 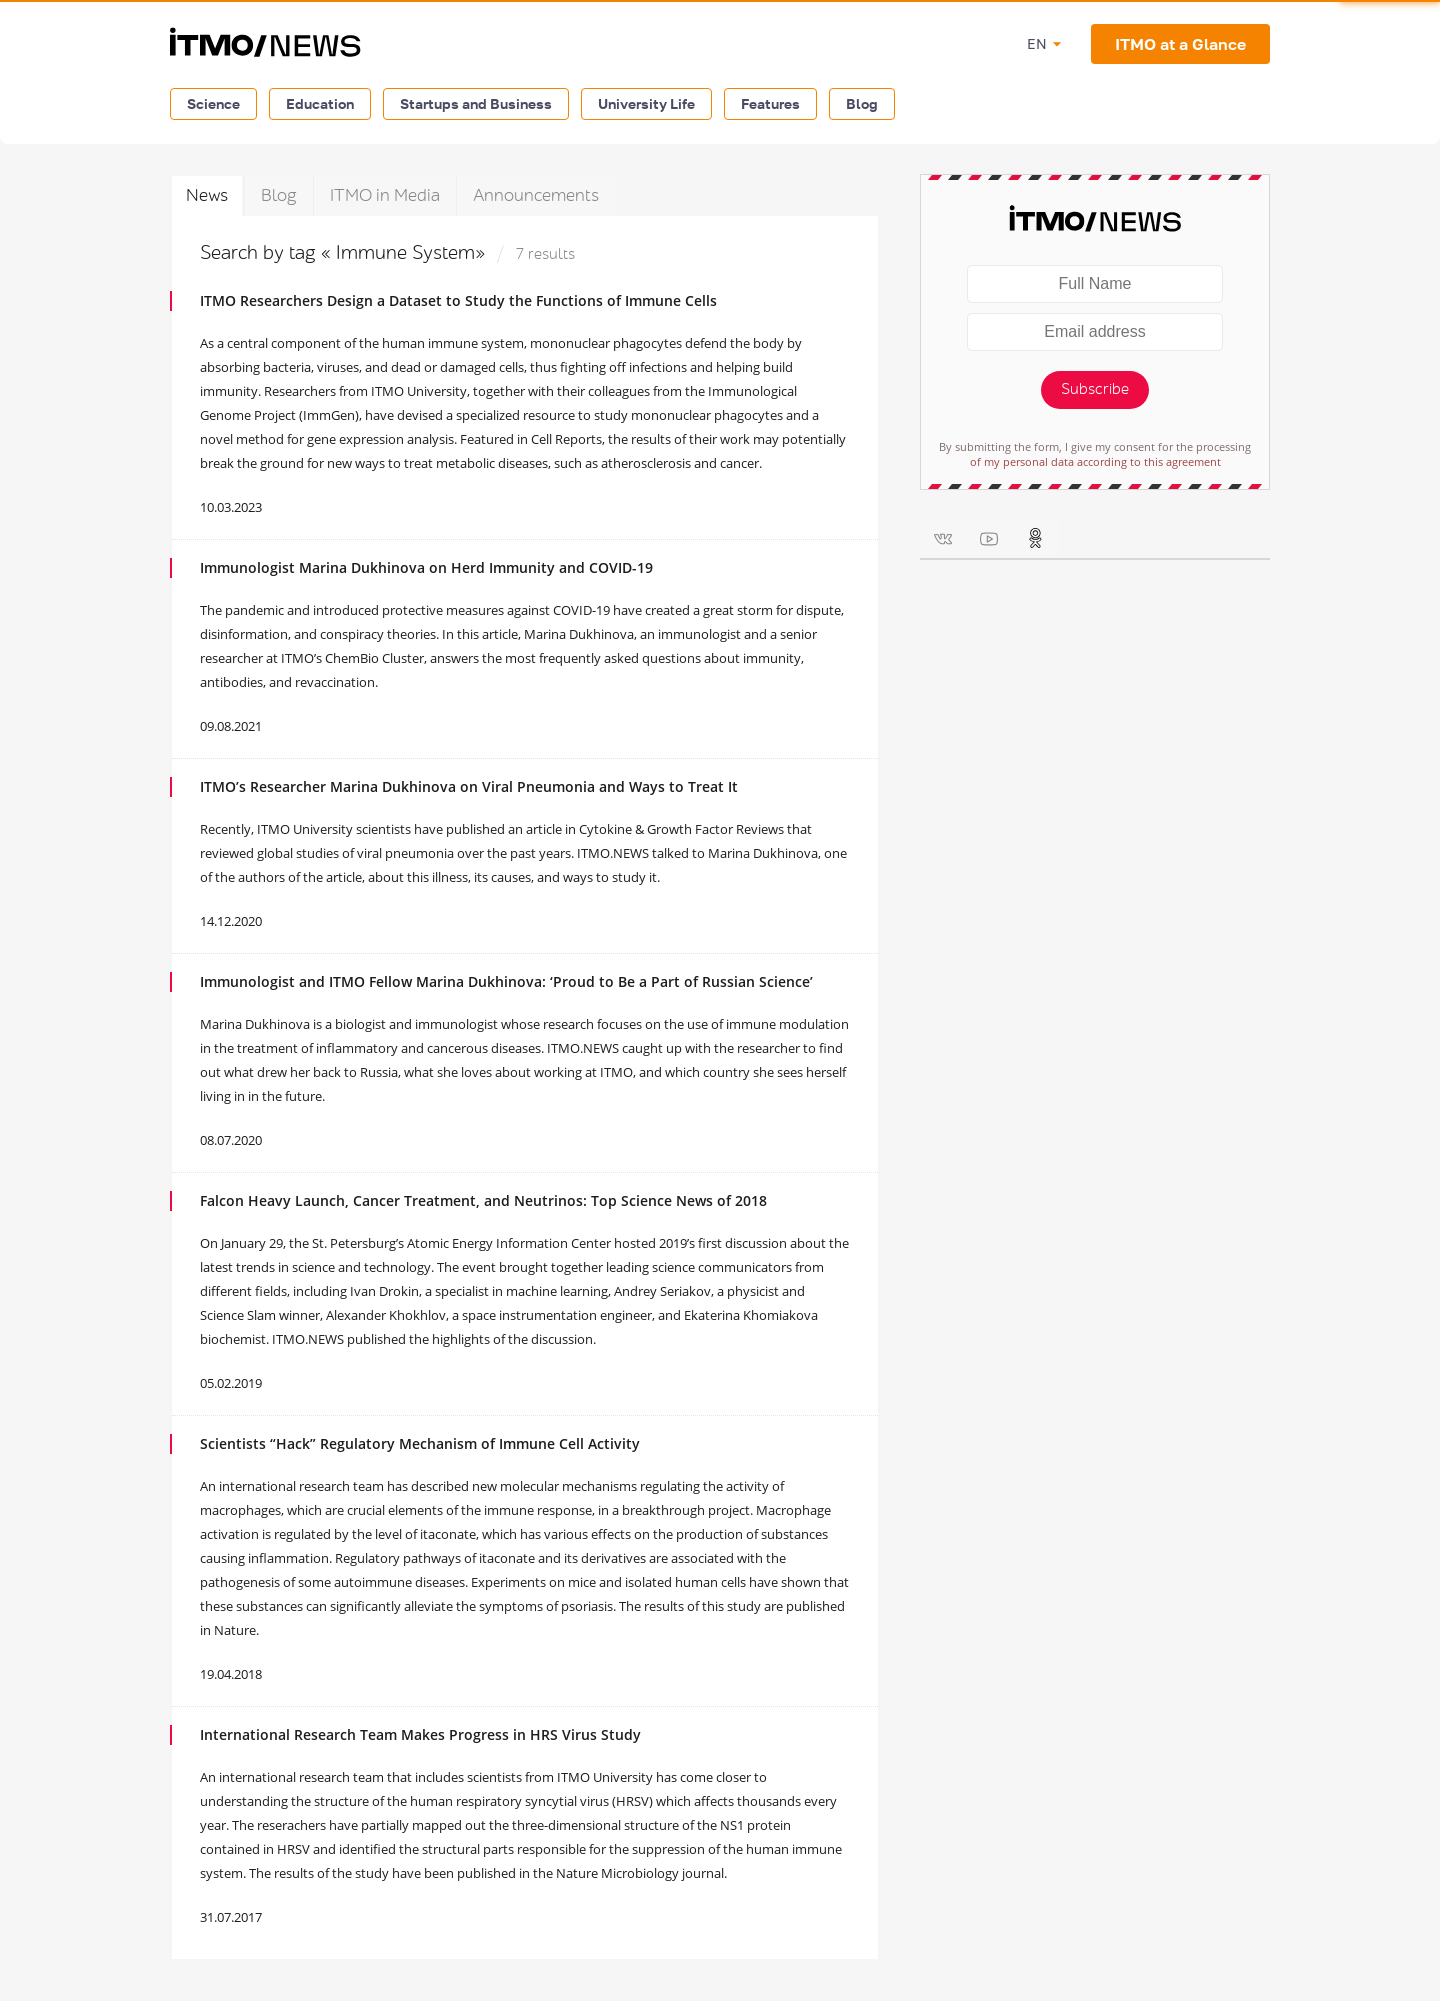 What do you see at coordinates (770, 103) in the screenshot?
I see `Features` at bounding box center [770, 103].